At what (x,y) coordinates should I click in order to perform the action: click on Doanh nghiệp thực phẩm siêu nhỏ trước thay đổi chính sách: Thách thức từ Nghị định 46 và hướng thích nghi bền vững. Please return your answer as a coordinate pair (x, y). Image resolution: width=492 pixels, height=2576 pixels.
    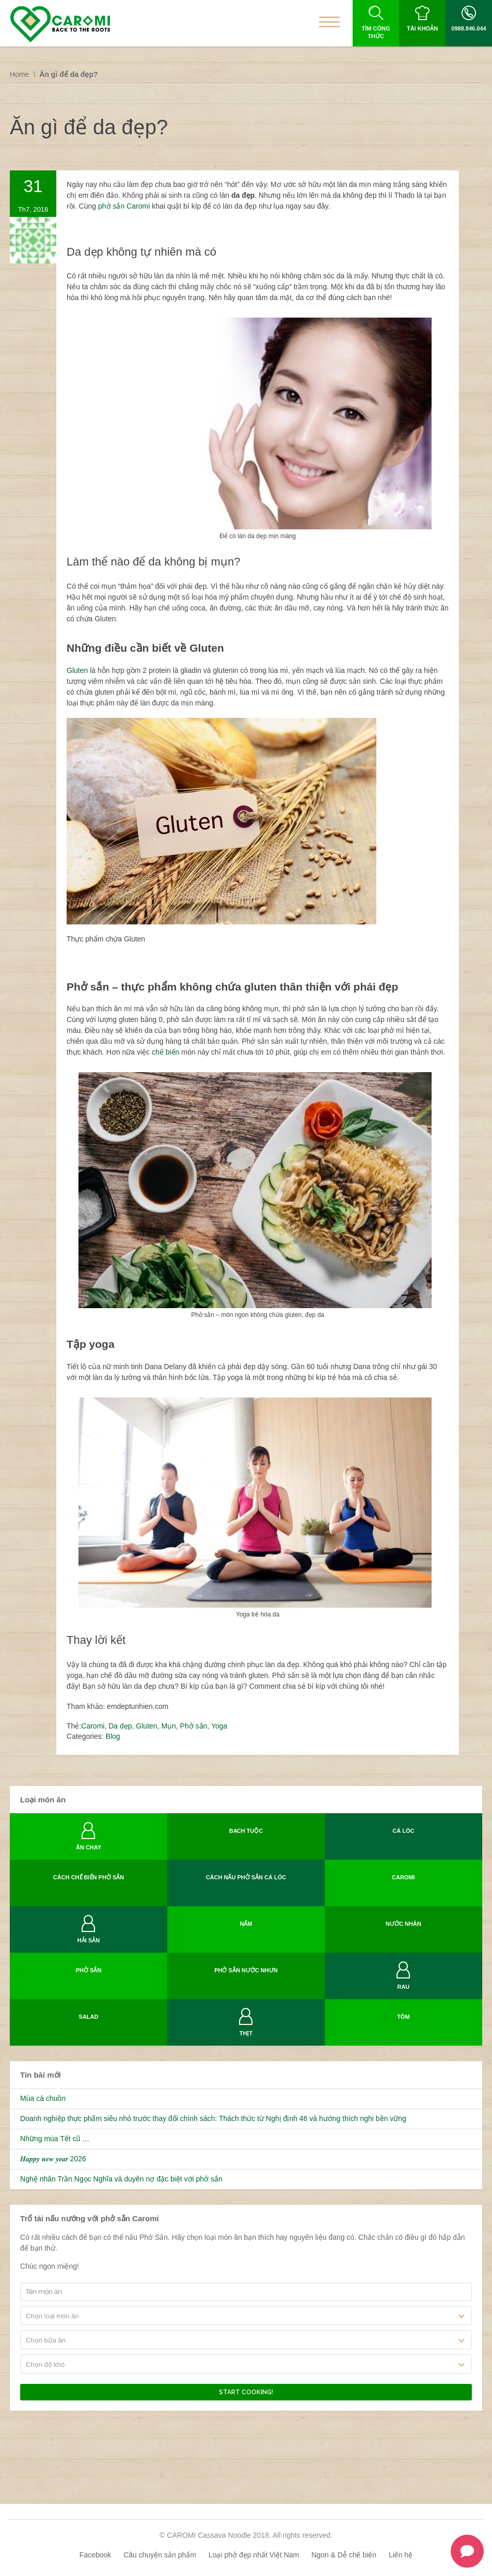
    Looking at the image, I should click on (213, 2118).